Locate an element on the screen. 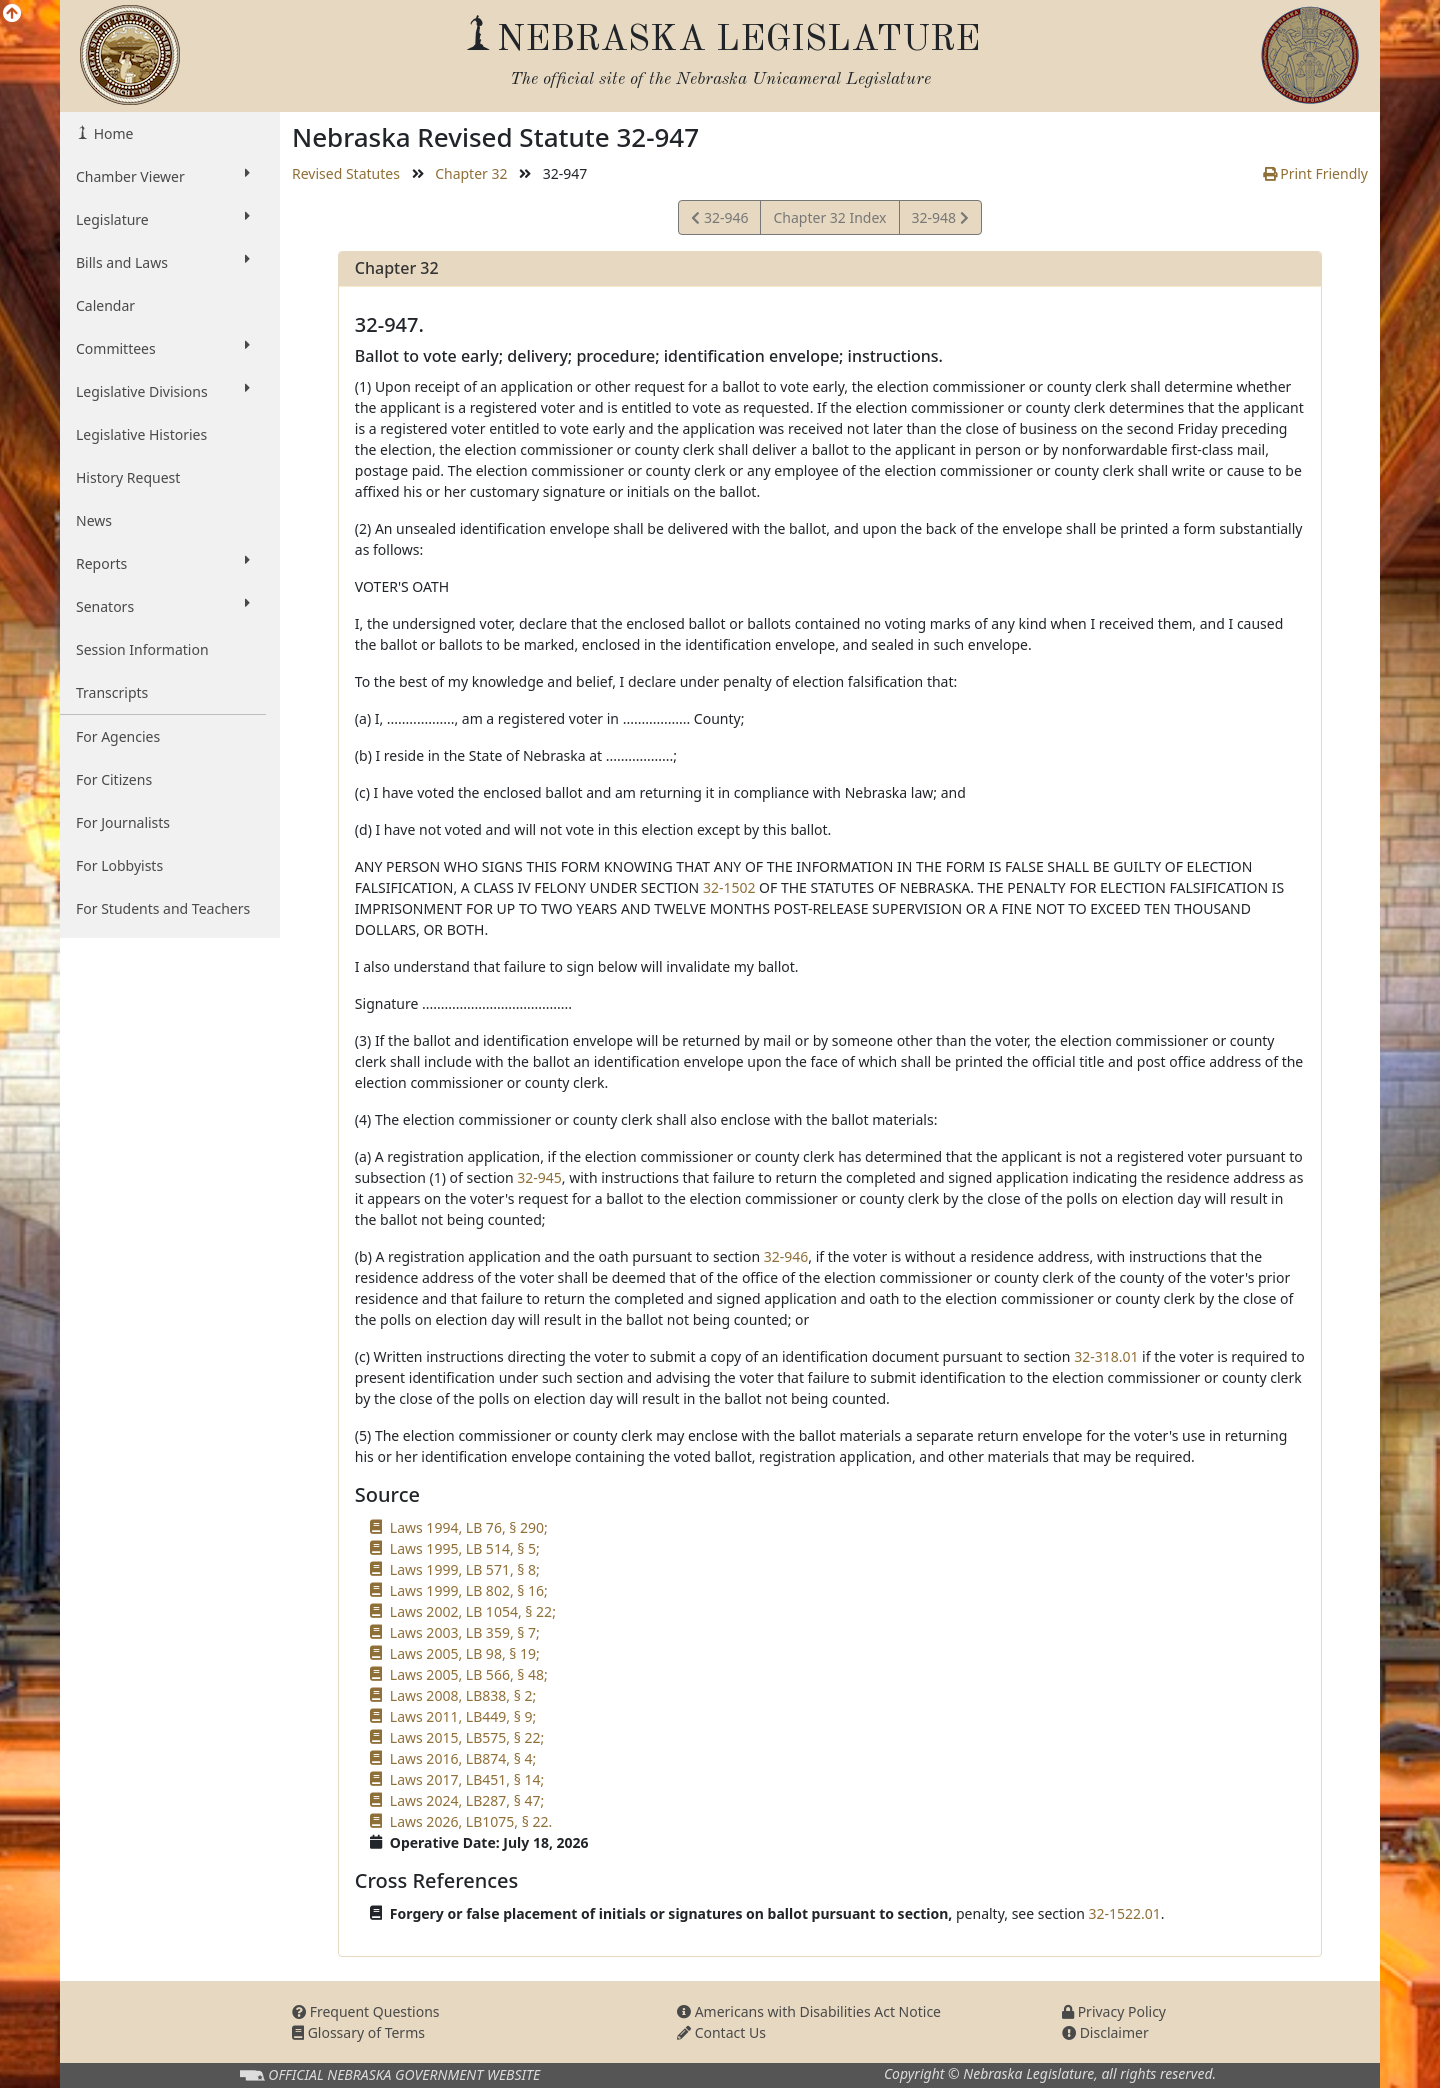  Laws 2005, LB 566, § 48; is located at coordinates (469, 1674).